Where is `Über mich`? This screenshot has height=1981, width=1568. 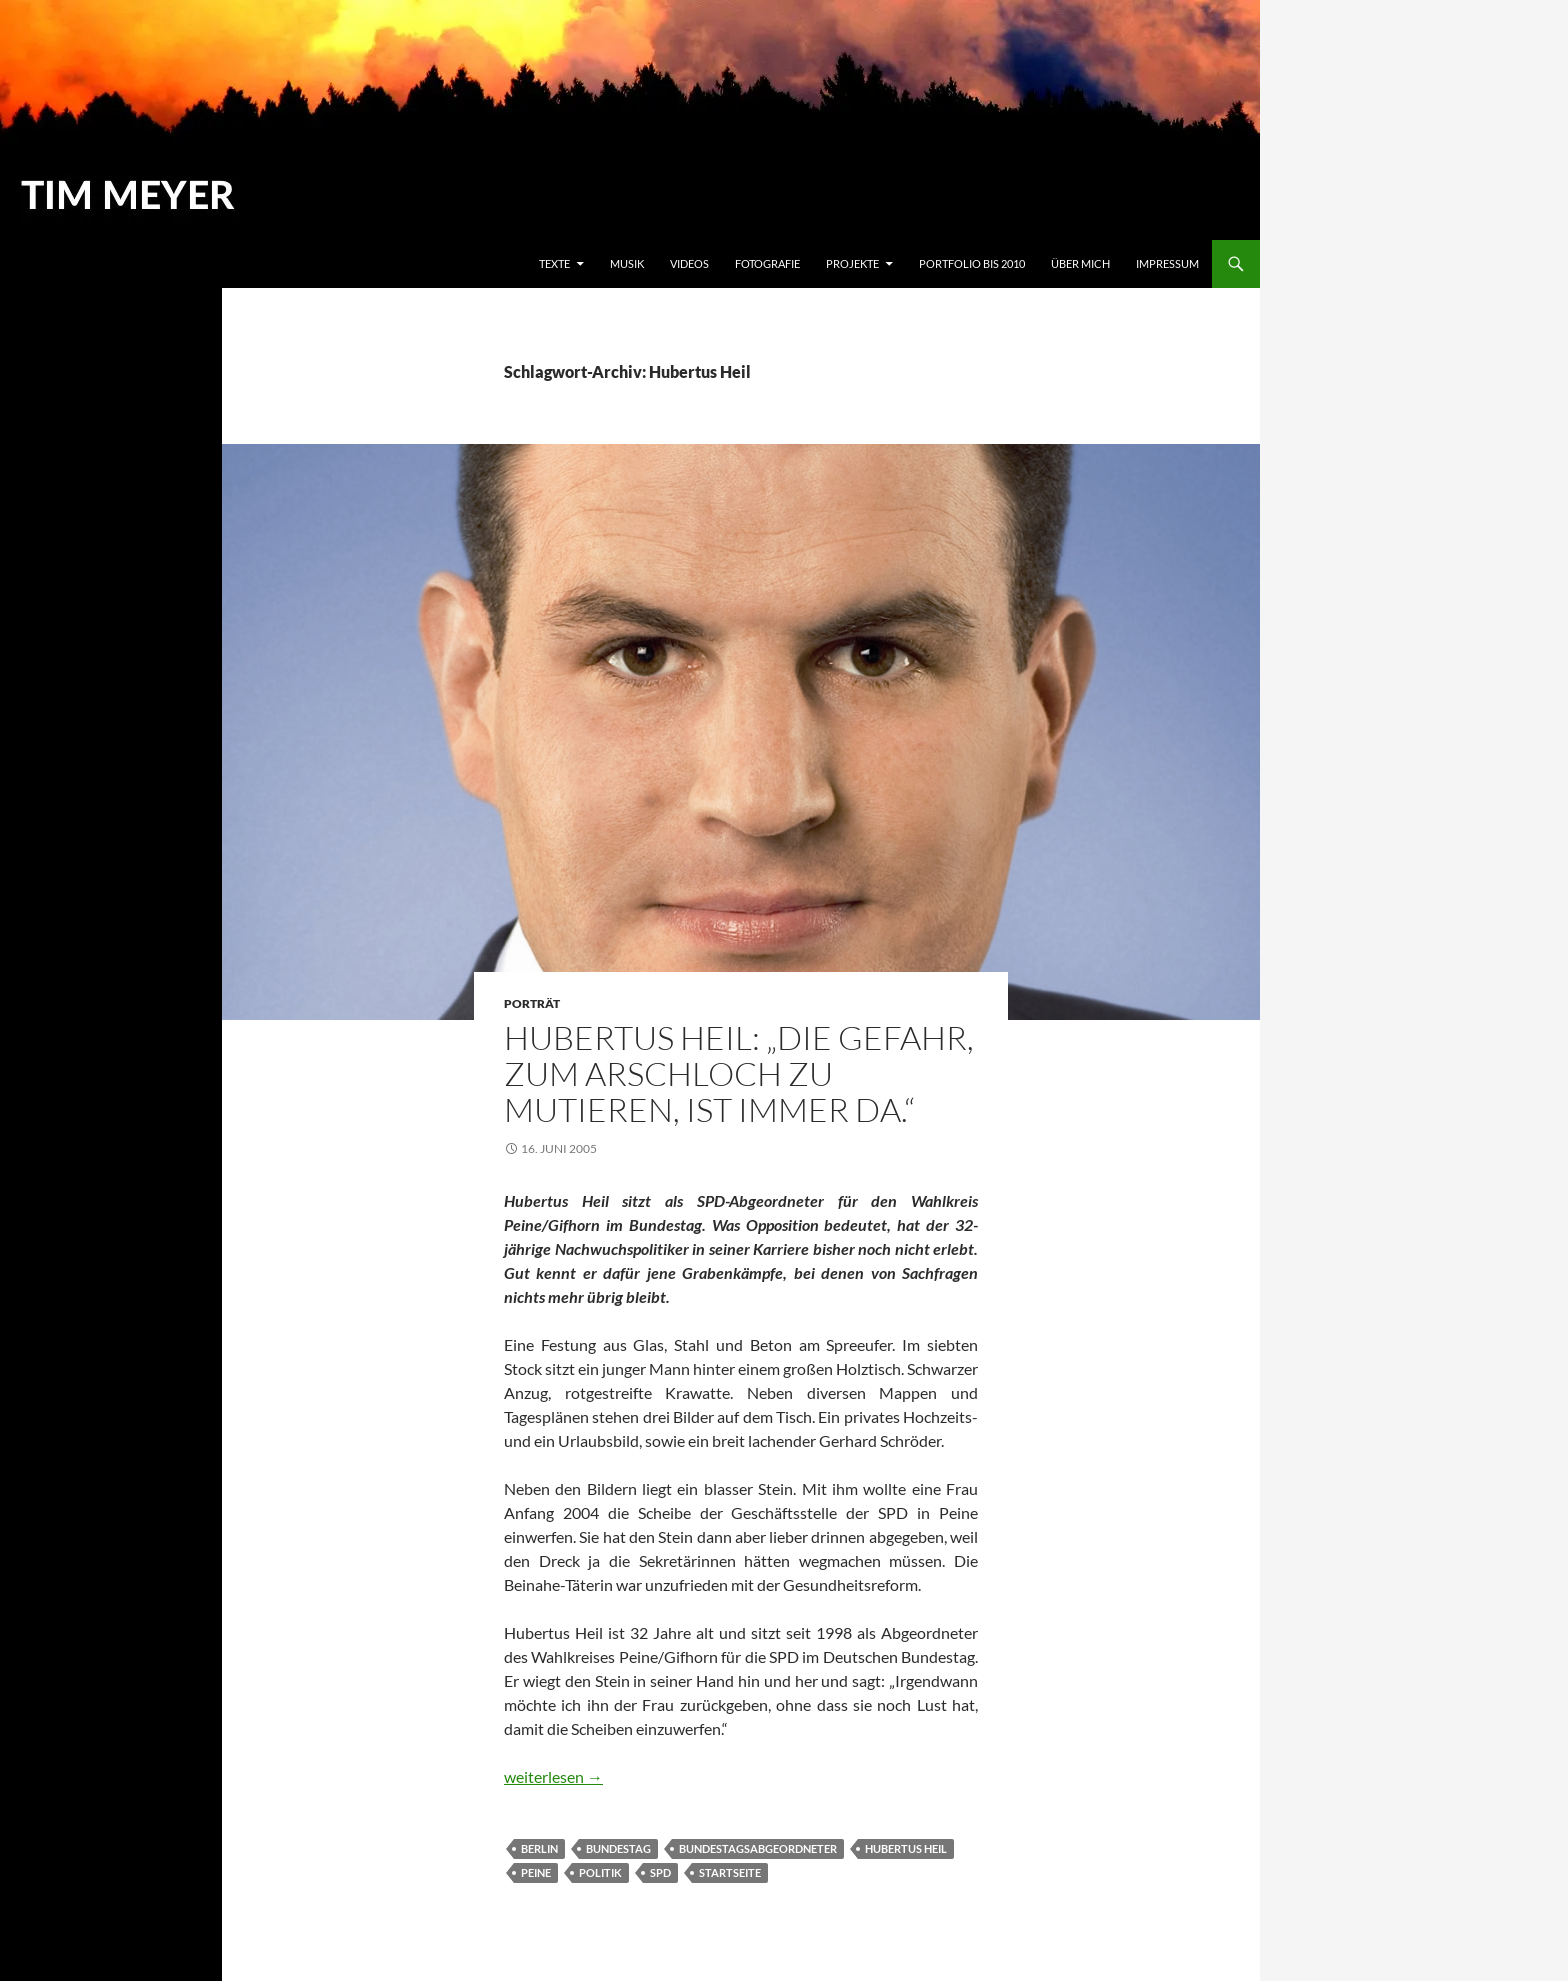
Über mich is located at coordinates (1080, 263).